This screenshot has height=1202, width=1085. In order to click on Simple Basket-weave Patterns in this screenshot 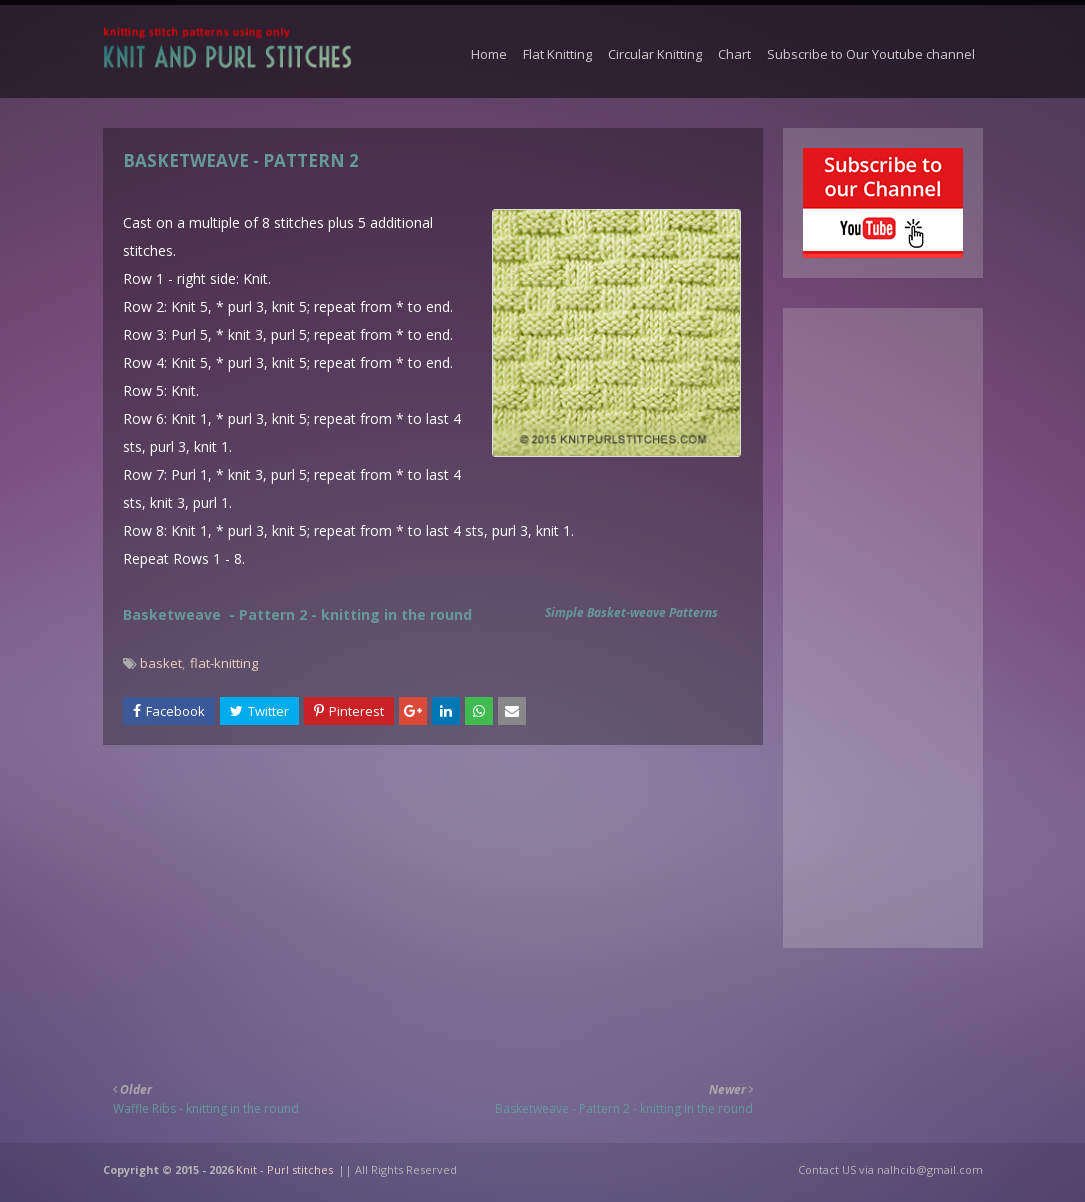, I will do `click(631, 612)`.